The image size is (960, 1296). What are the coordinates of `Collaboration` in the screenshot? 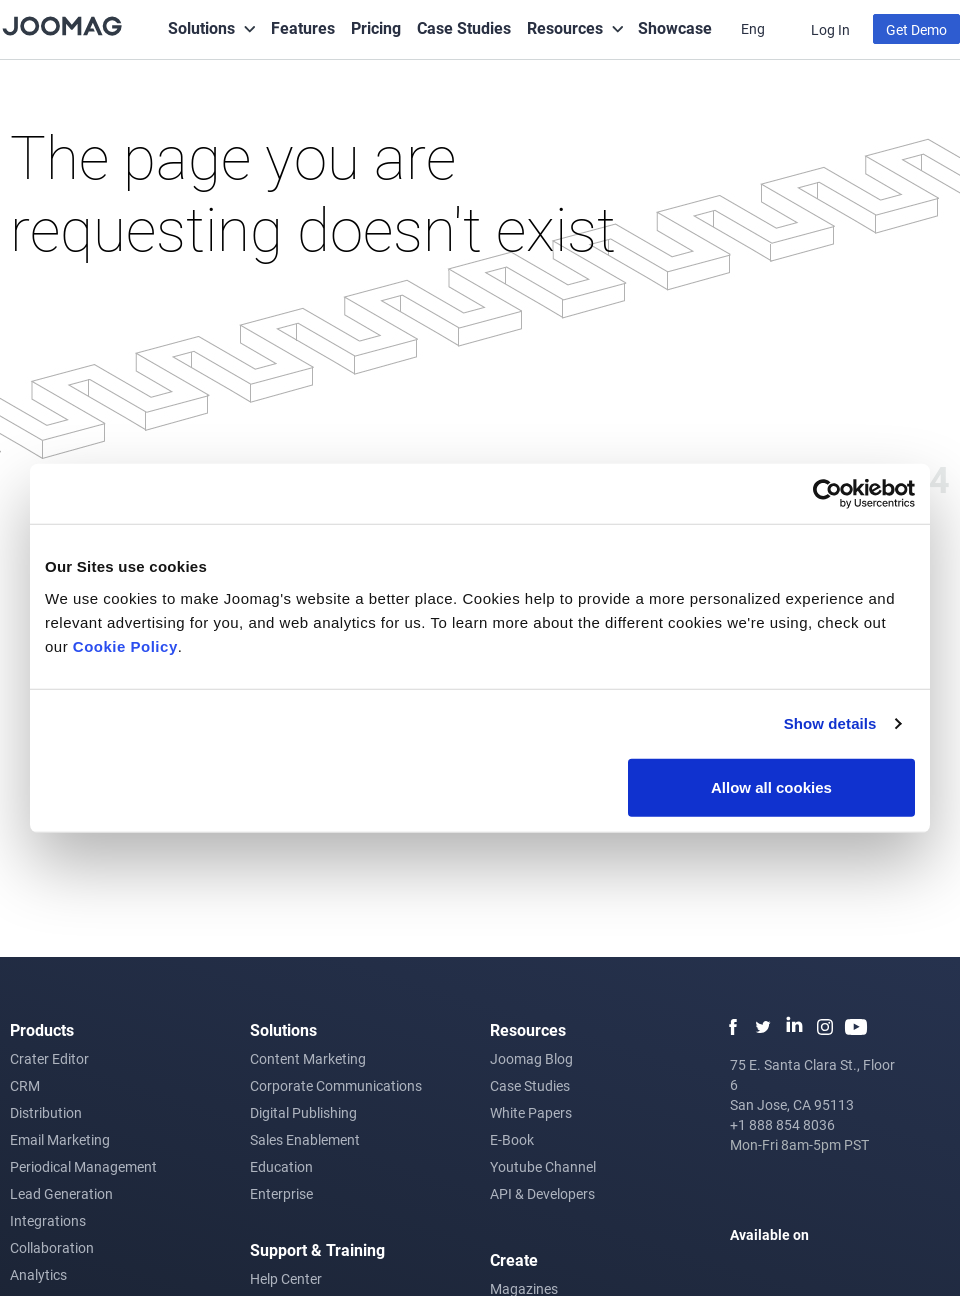 It's located at (52, 1247).